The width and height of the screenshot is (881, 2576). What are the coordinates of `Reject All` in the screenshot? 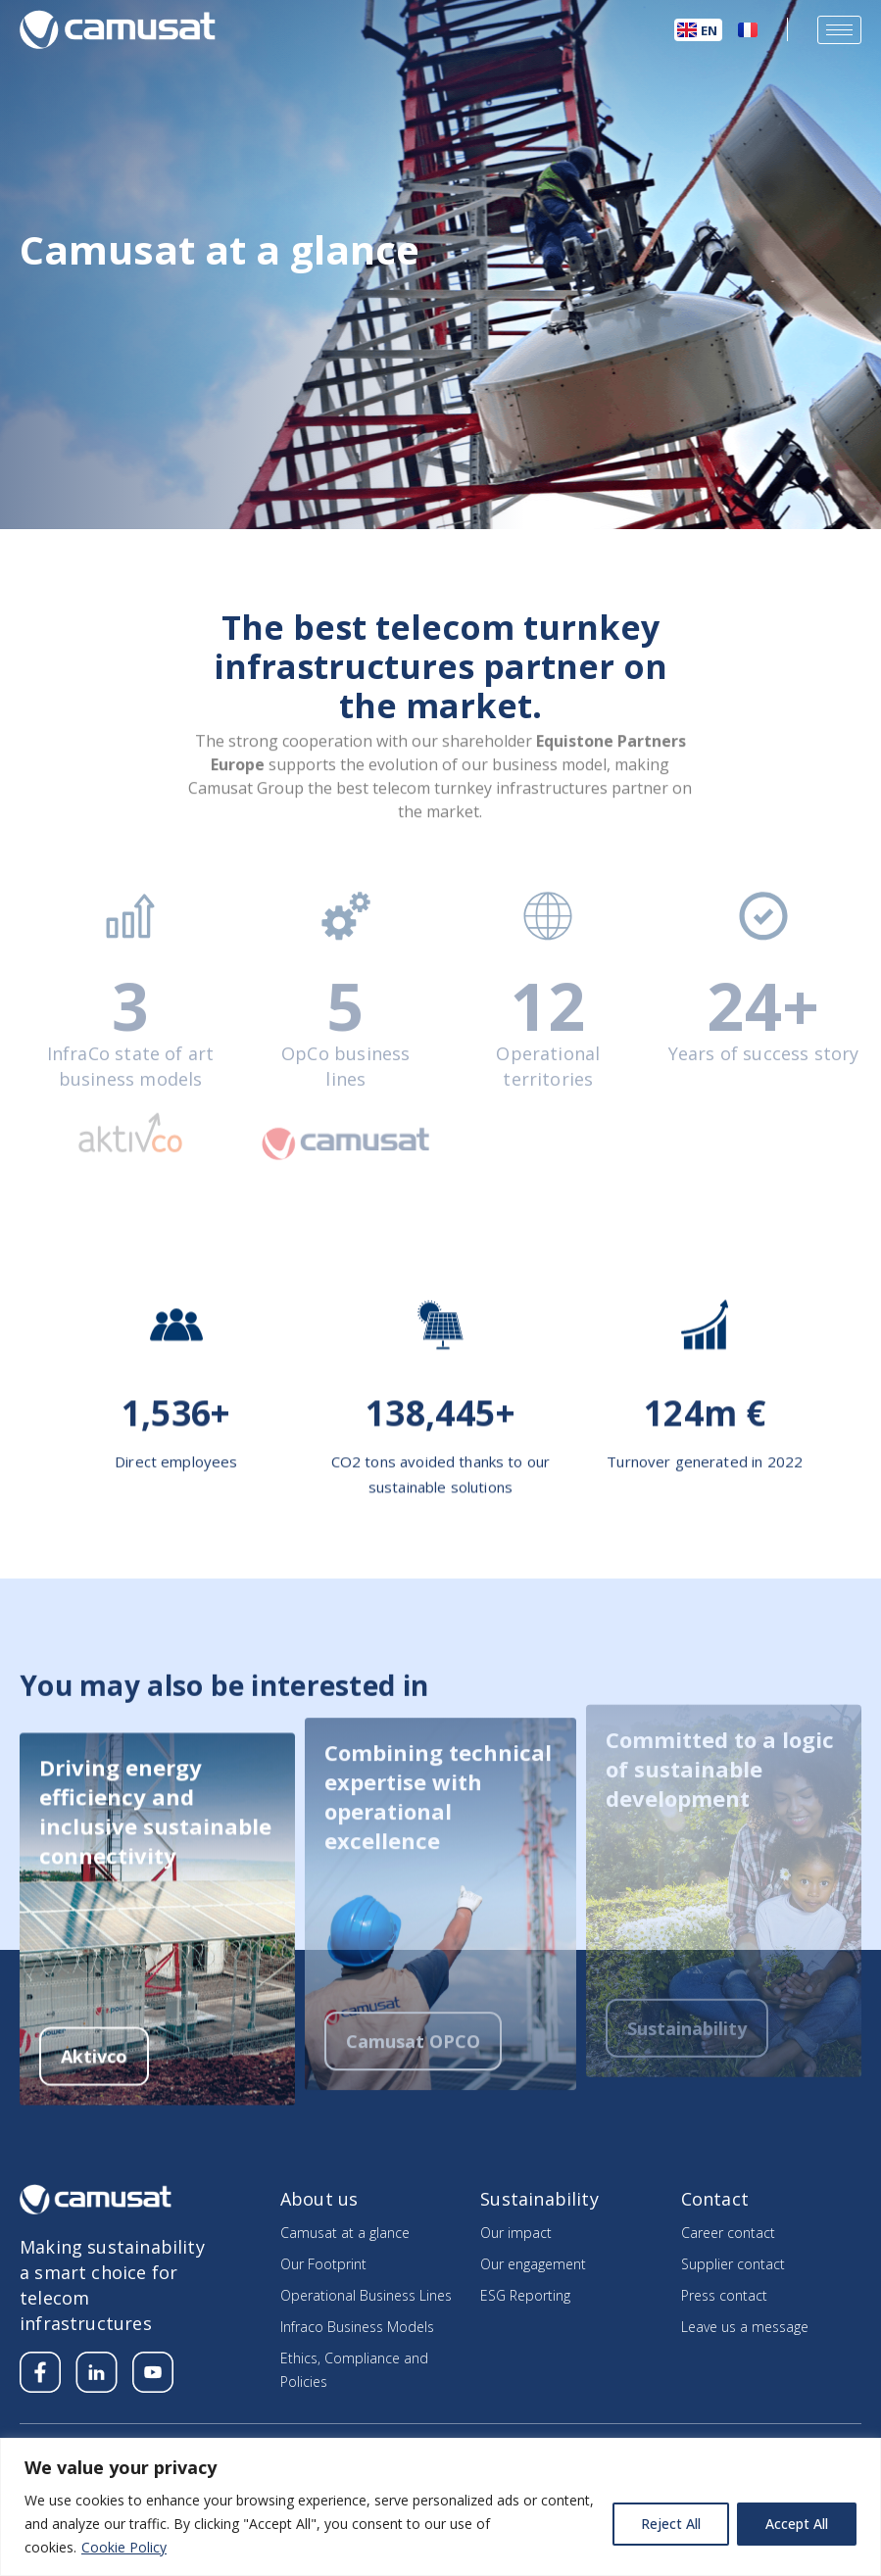 It's located at (671, 2523).